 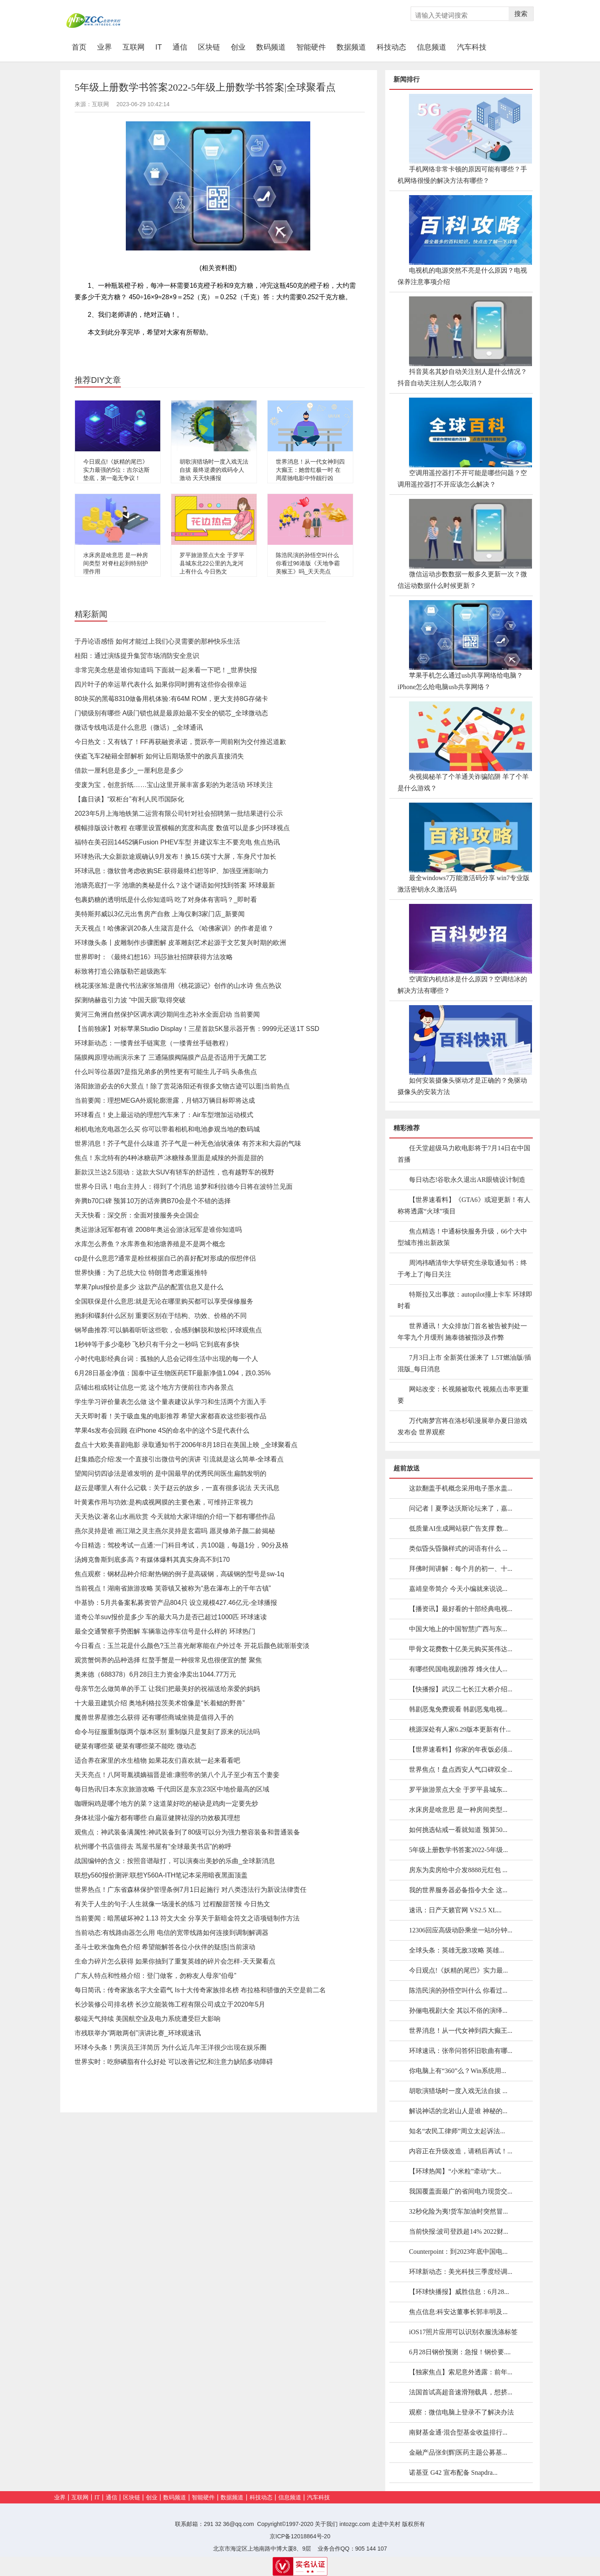 What do you see at coordinates (158, 1229) in the screenshot?
I see `奥运游泳冠军都有谁 2008年奥运会游泳冠军是谁你知道吗` at bounding box center [158, 1229].